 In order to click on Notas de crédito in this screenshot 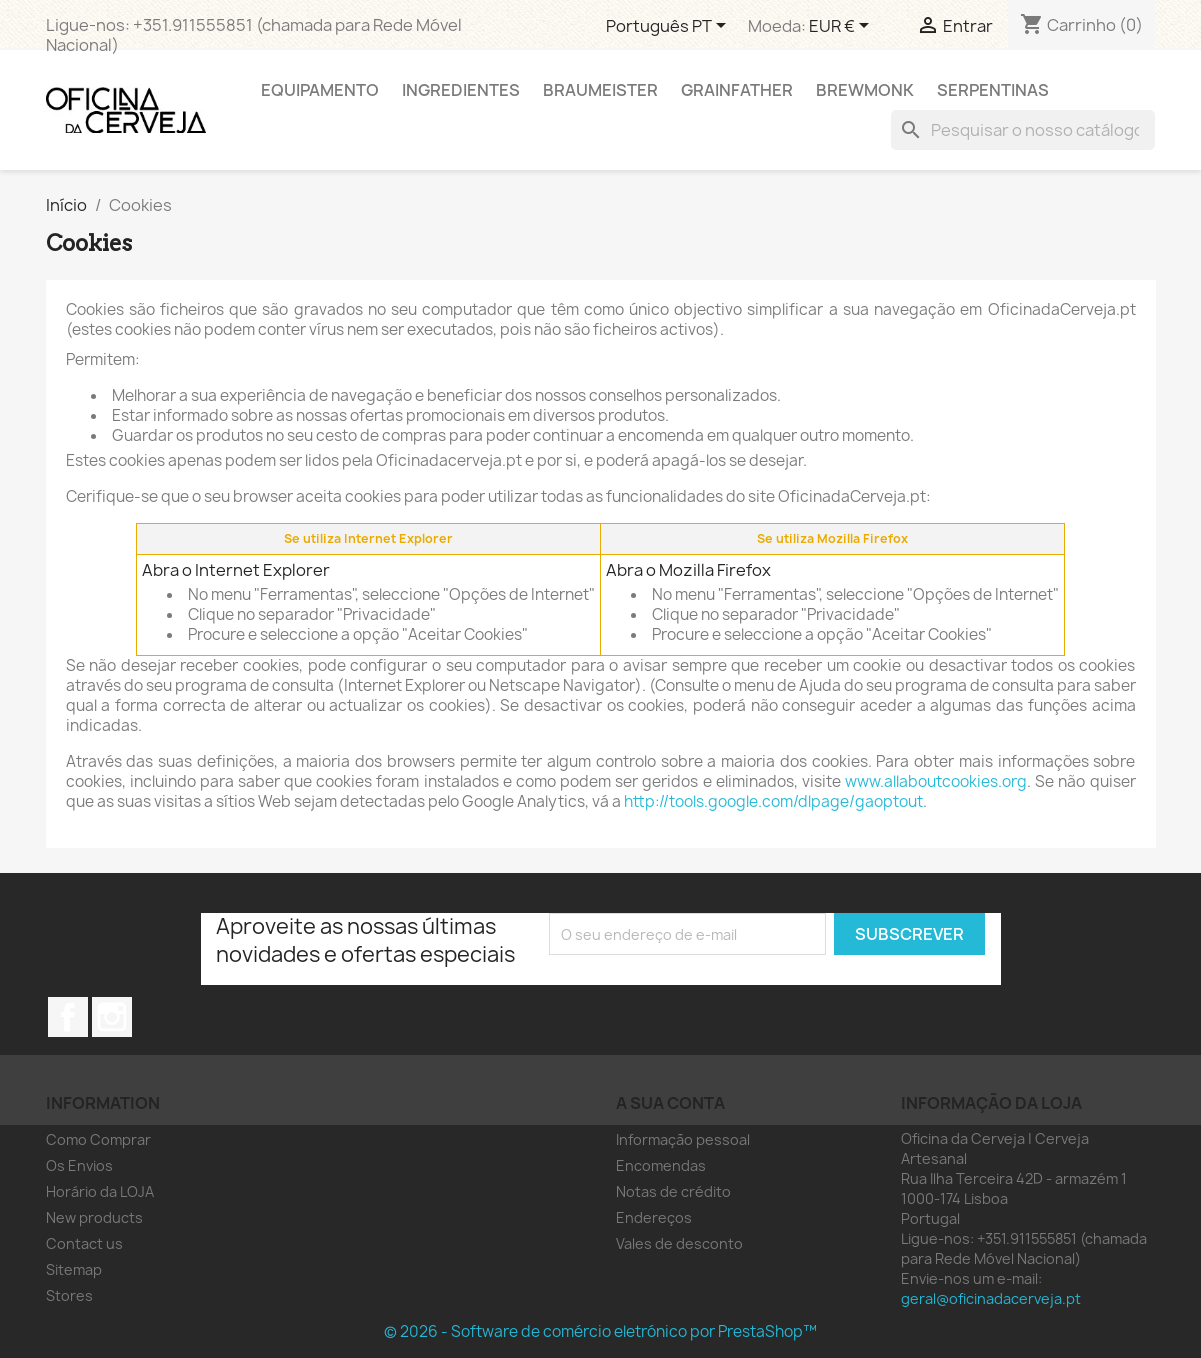, I will do `click(673, 1191)`.